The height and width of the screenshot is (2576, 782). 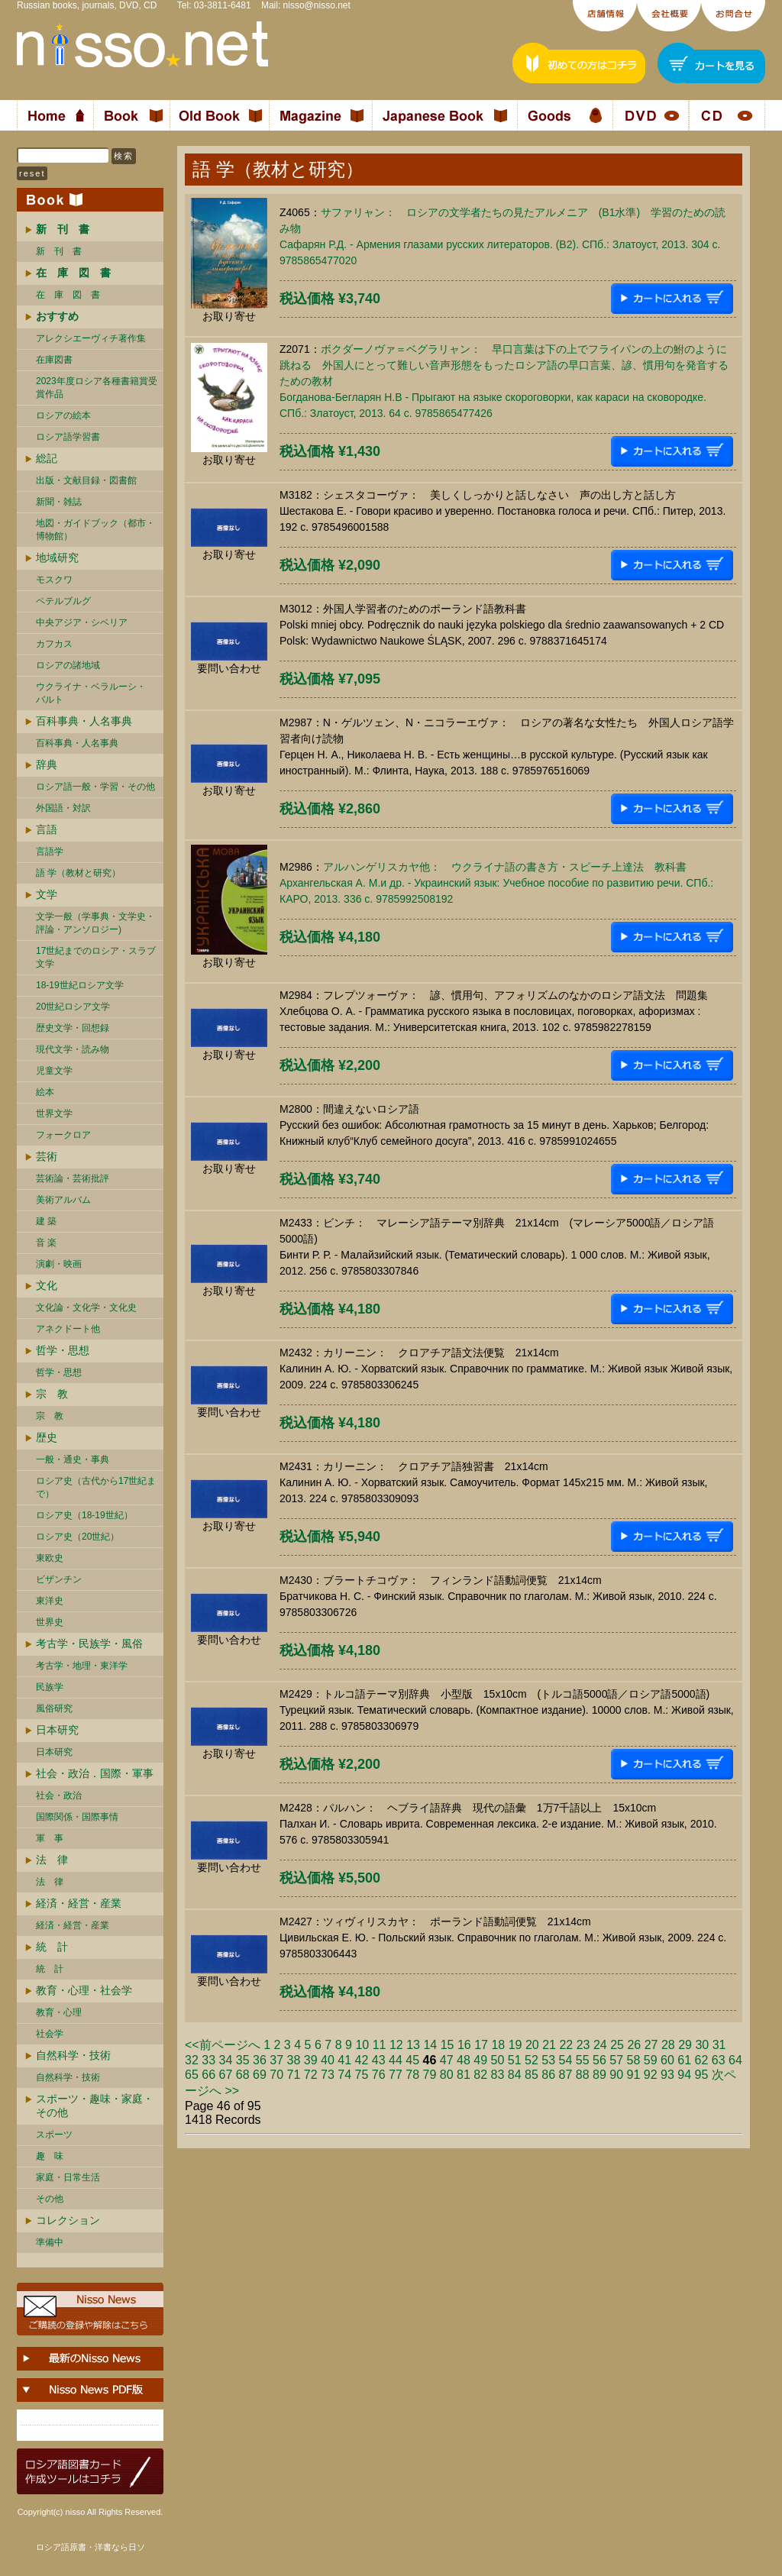 I want to click on 35, so click(x=243, y=2060).